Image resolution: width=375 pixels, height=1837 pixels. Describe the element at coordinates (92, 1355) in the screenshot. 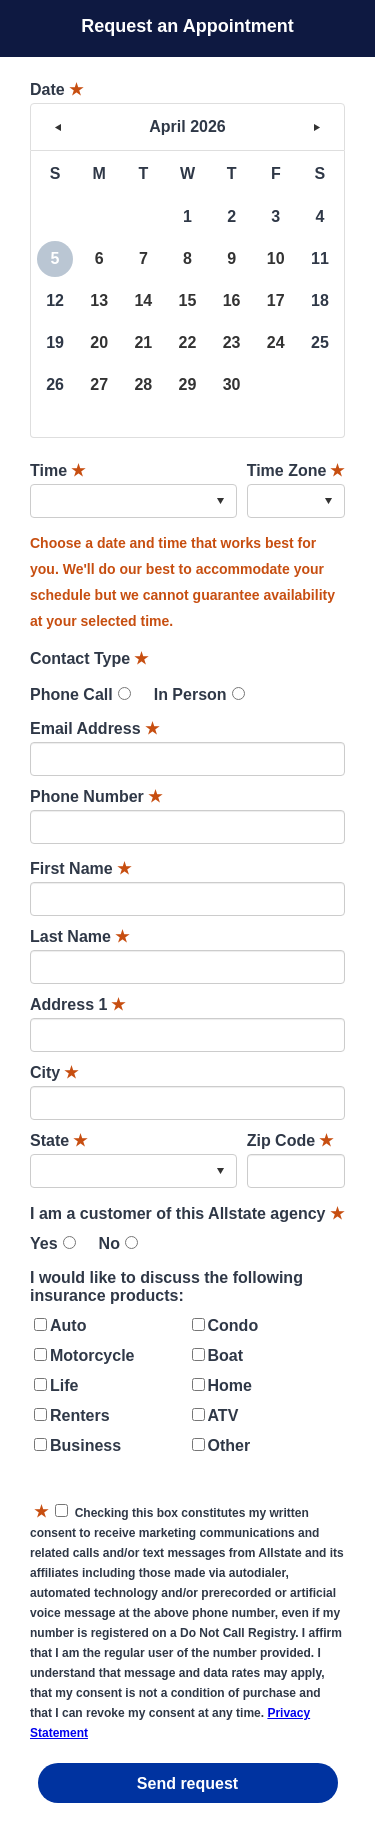

I see `Motorcycle` at that location.